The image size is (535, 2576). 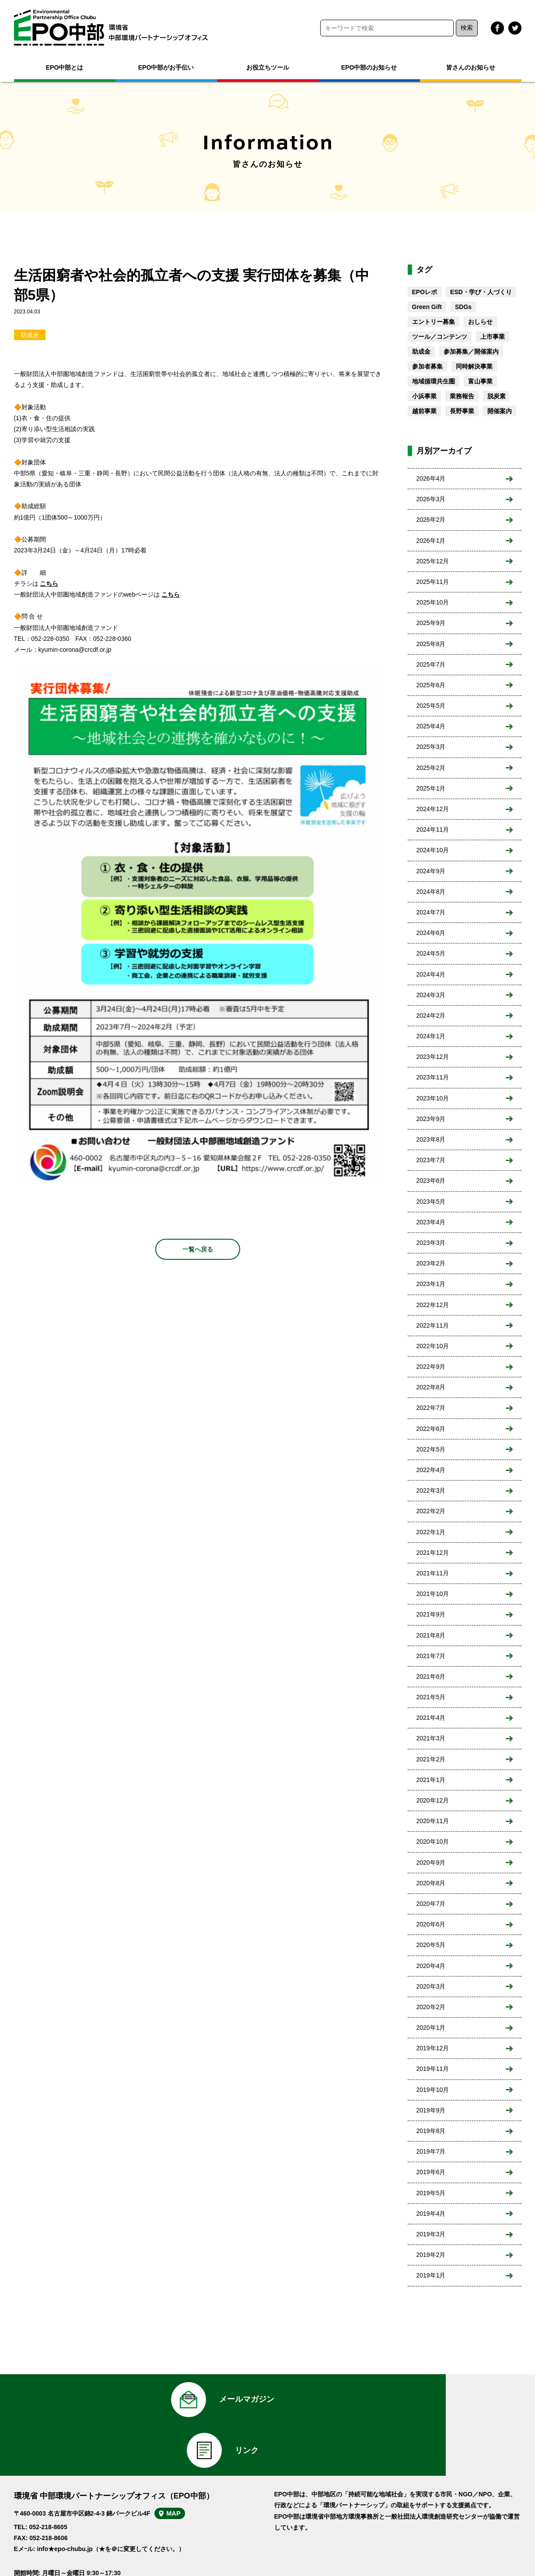 I want to click on ツール／コンテンツ, so click(x=439, y=336).